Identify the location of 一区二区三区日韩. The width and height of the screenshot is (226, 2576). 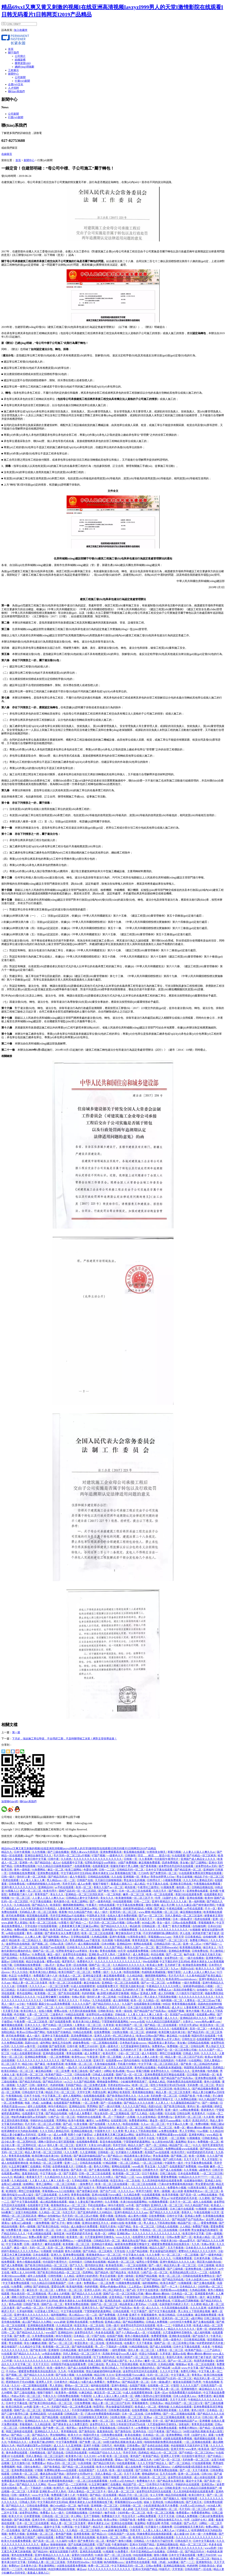
(162, 2088).